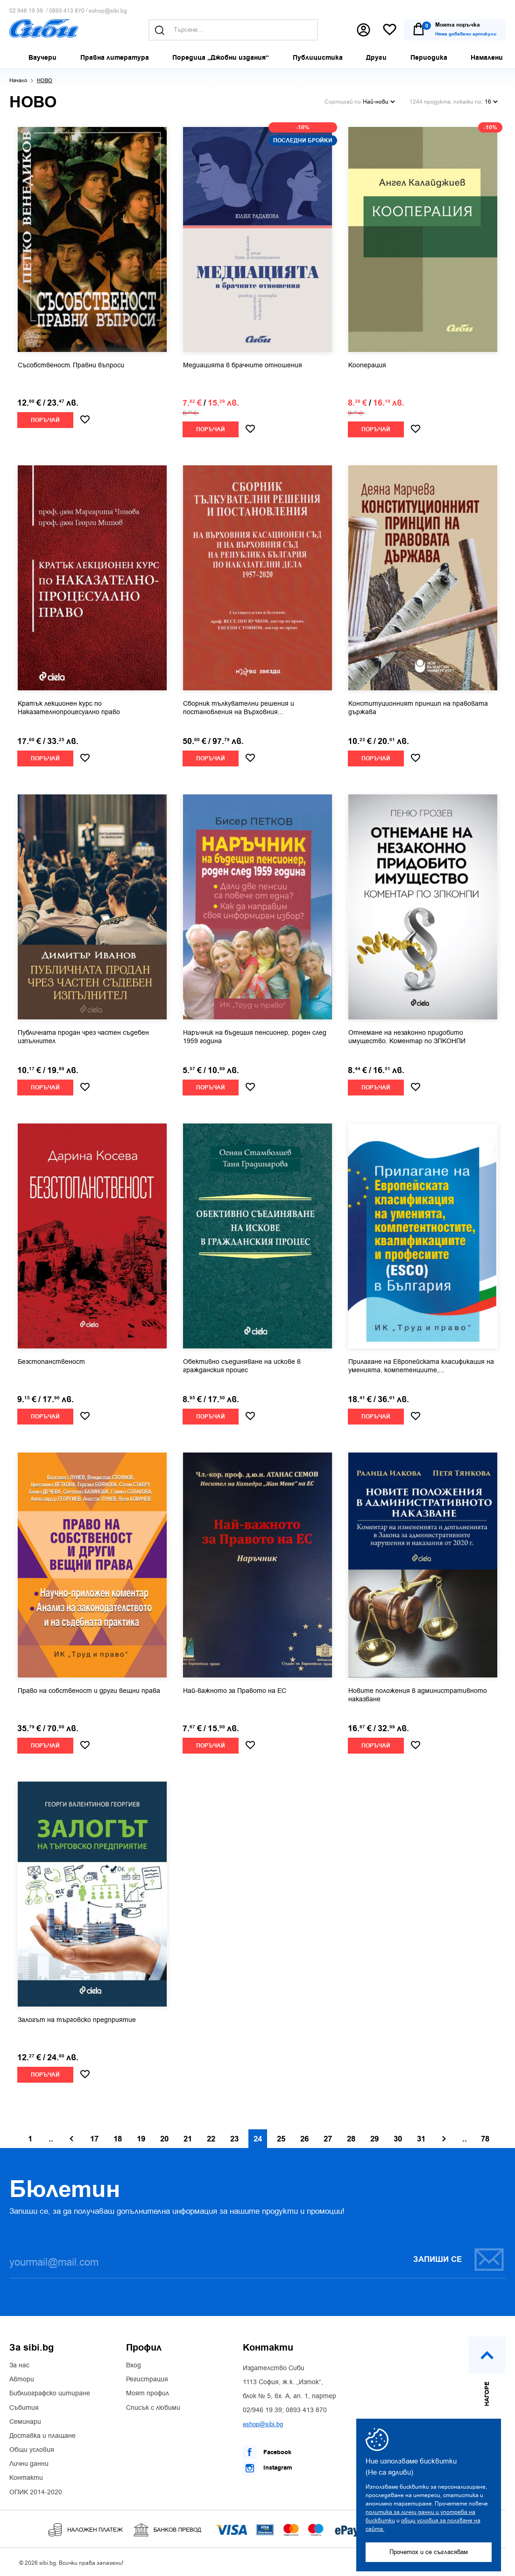  I want to click on Семинари, so click(25, 2422).